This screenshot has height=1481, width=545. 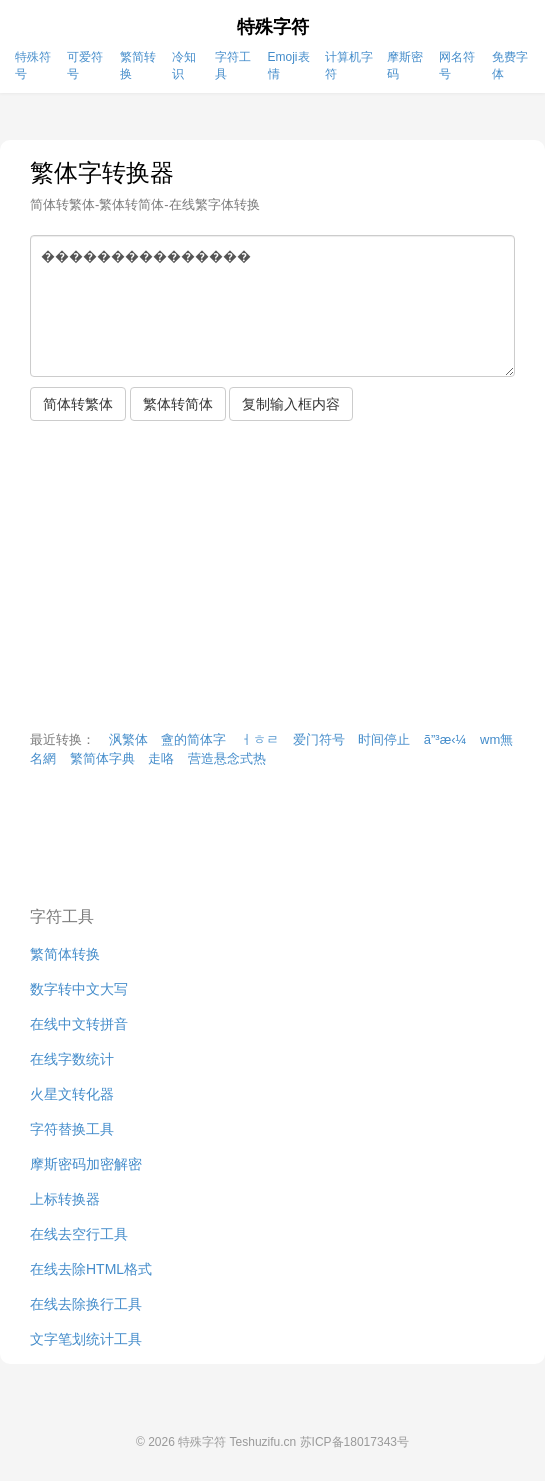 What do you see at coordinates (291, 404) in the screenshot?
I see `复制输入框内容` at bounding box center [291, 404].